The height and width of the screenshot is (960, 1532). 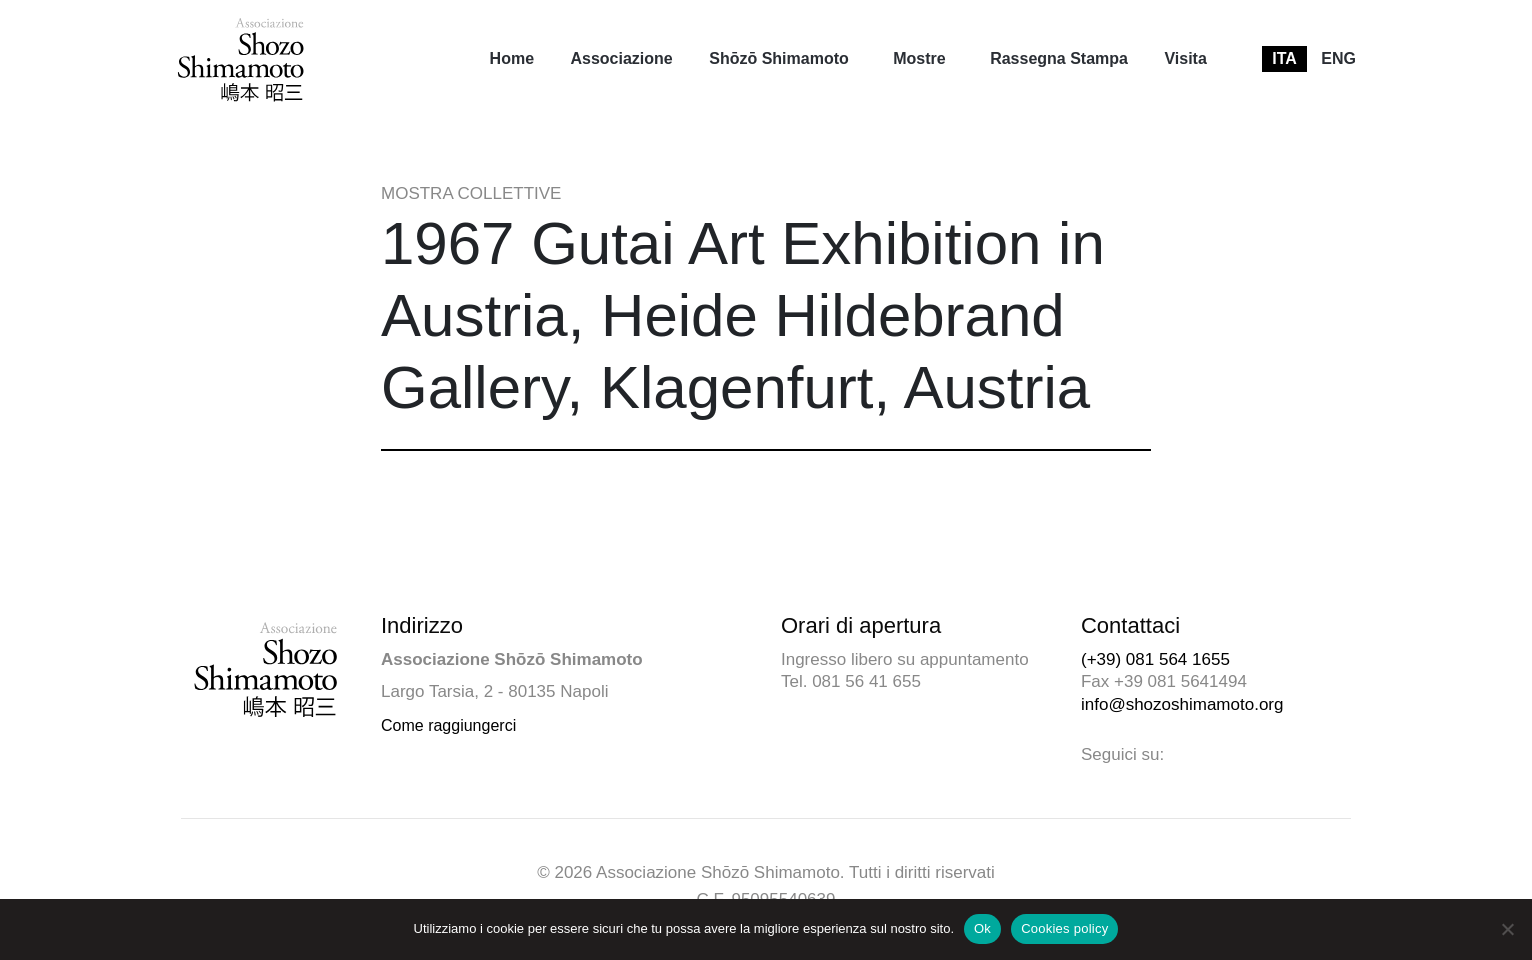 I want to click on Ok, so click(x=982, y=928).